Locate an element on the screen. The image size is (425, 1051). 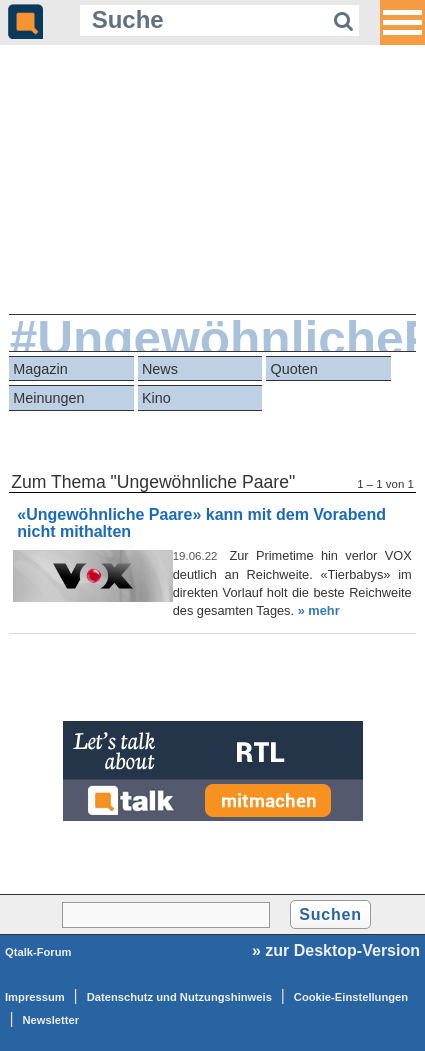
News is located at coordinates (160, 369).